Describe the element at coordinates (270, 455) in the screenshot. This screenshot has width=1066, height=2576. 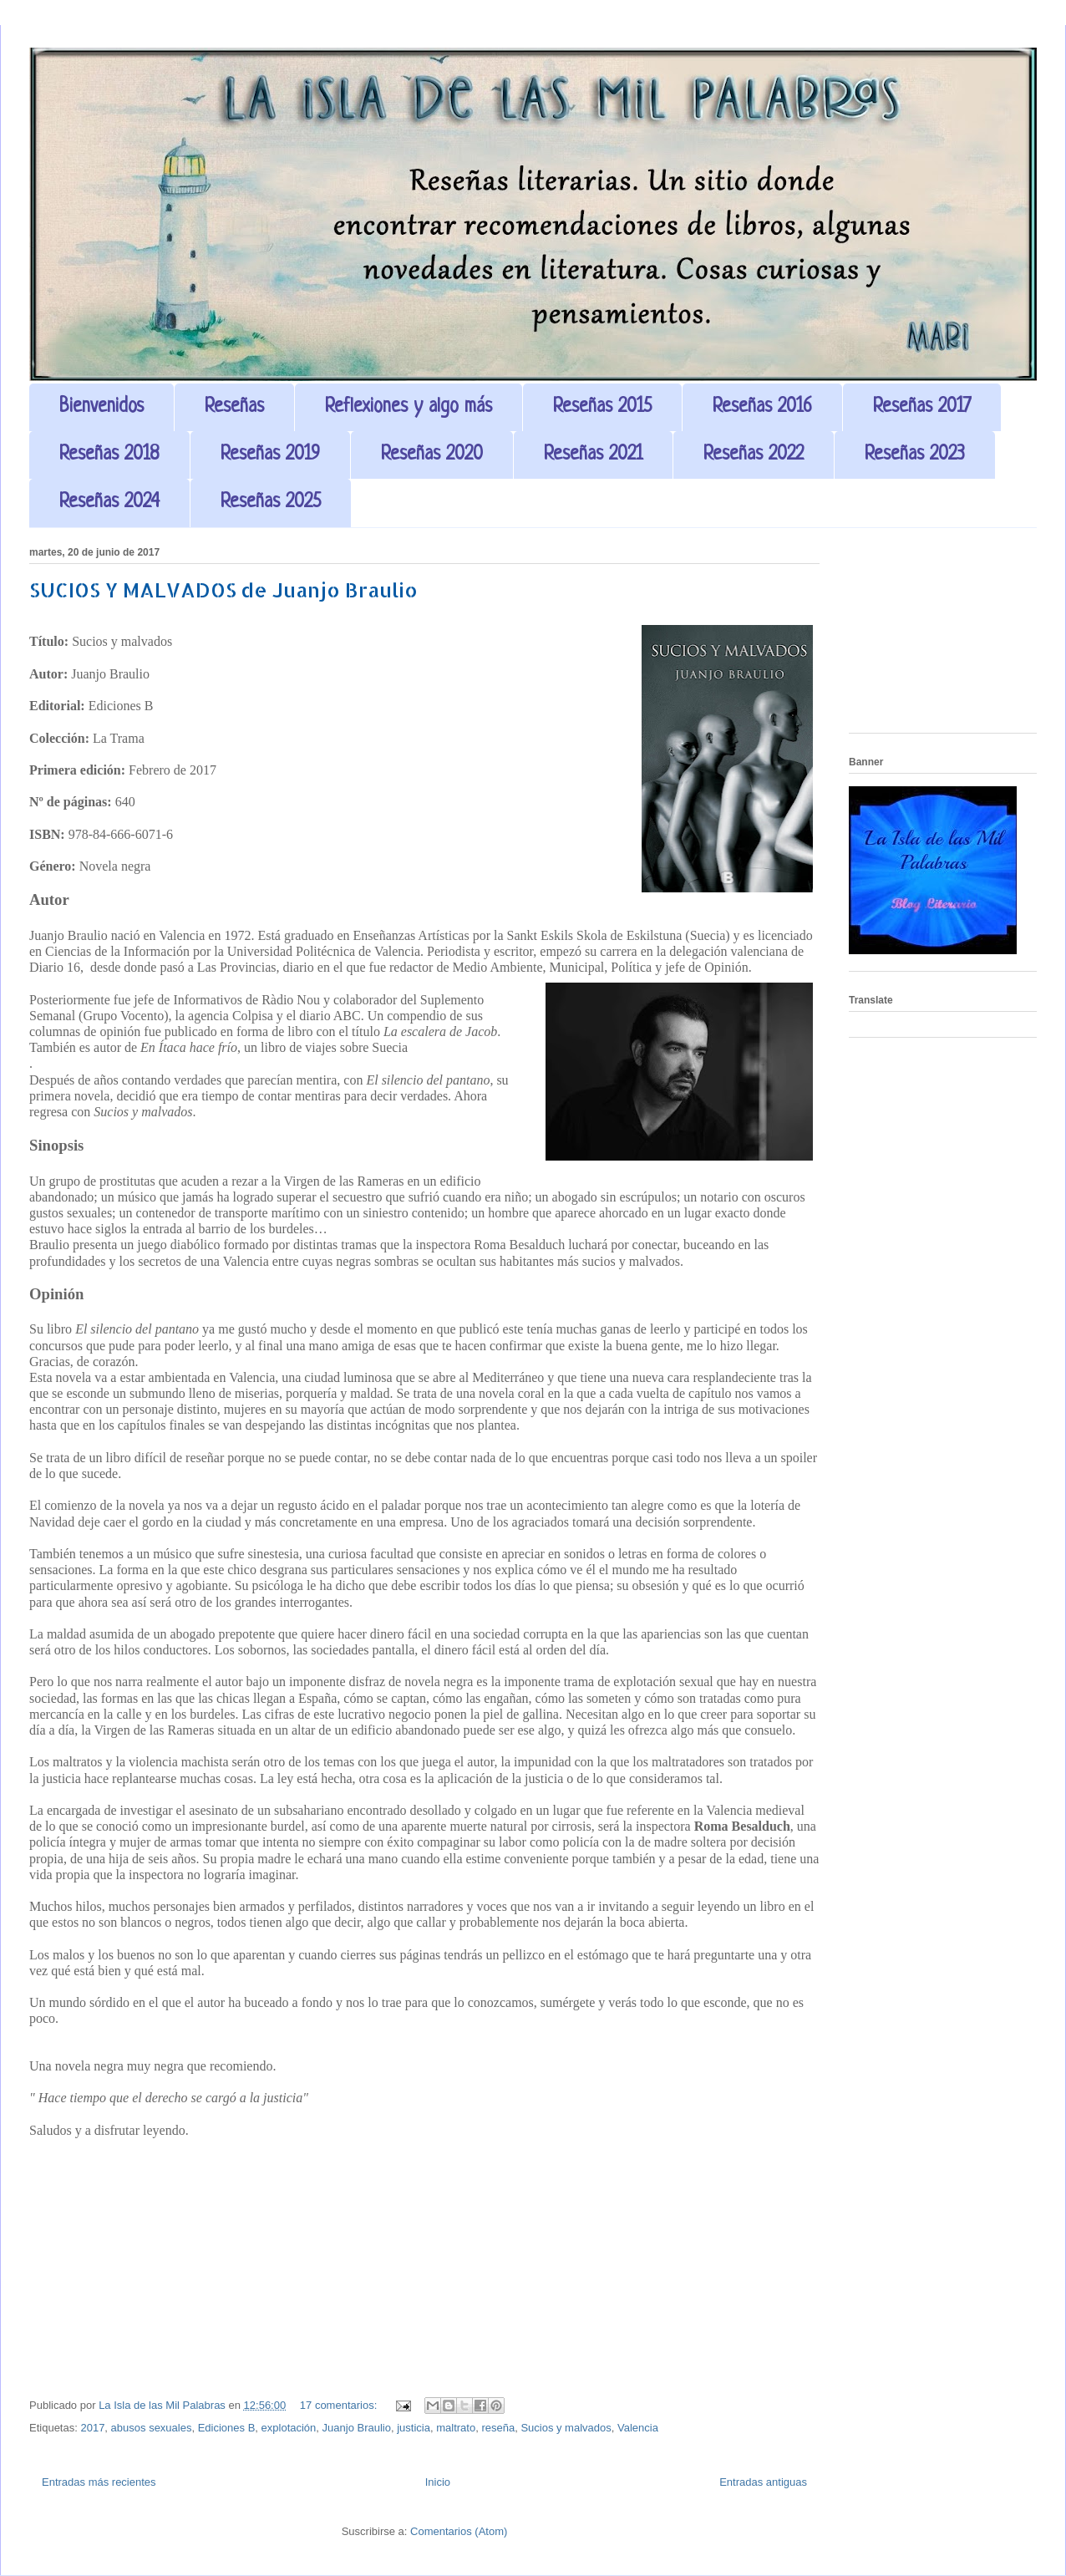
I see `Reseñas 2019` at that location.